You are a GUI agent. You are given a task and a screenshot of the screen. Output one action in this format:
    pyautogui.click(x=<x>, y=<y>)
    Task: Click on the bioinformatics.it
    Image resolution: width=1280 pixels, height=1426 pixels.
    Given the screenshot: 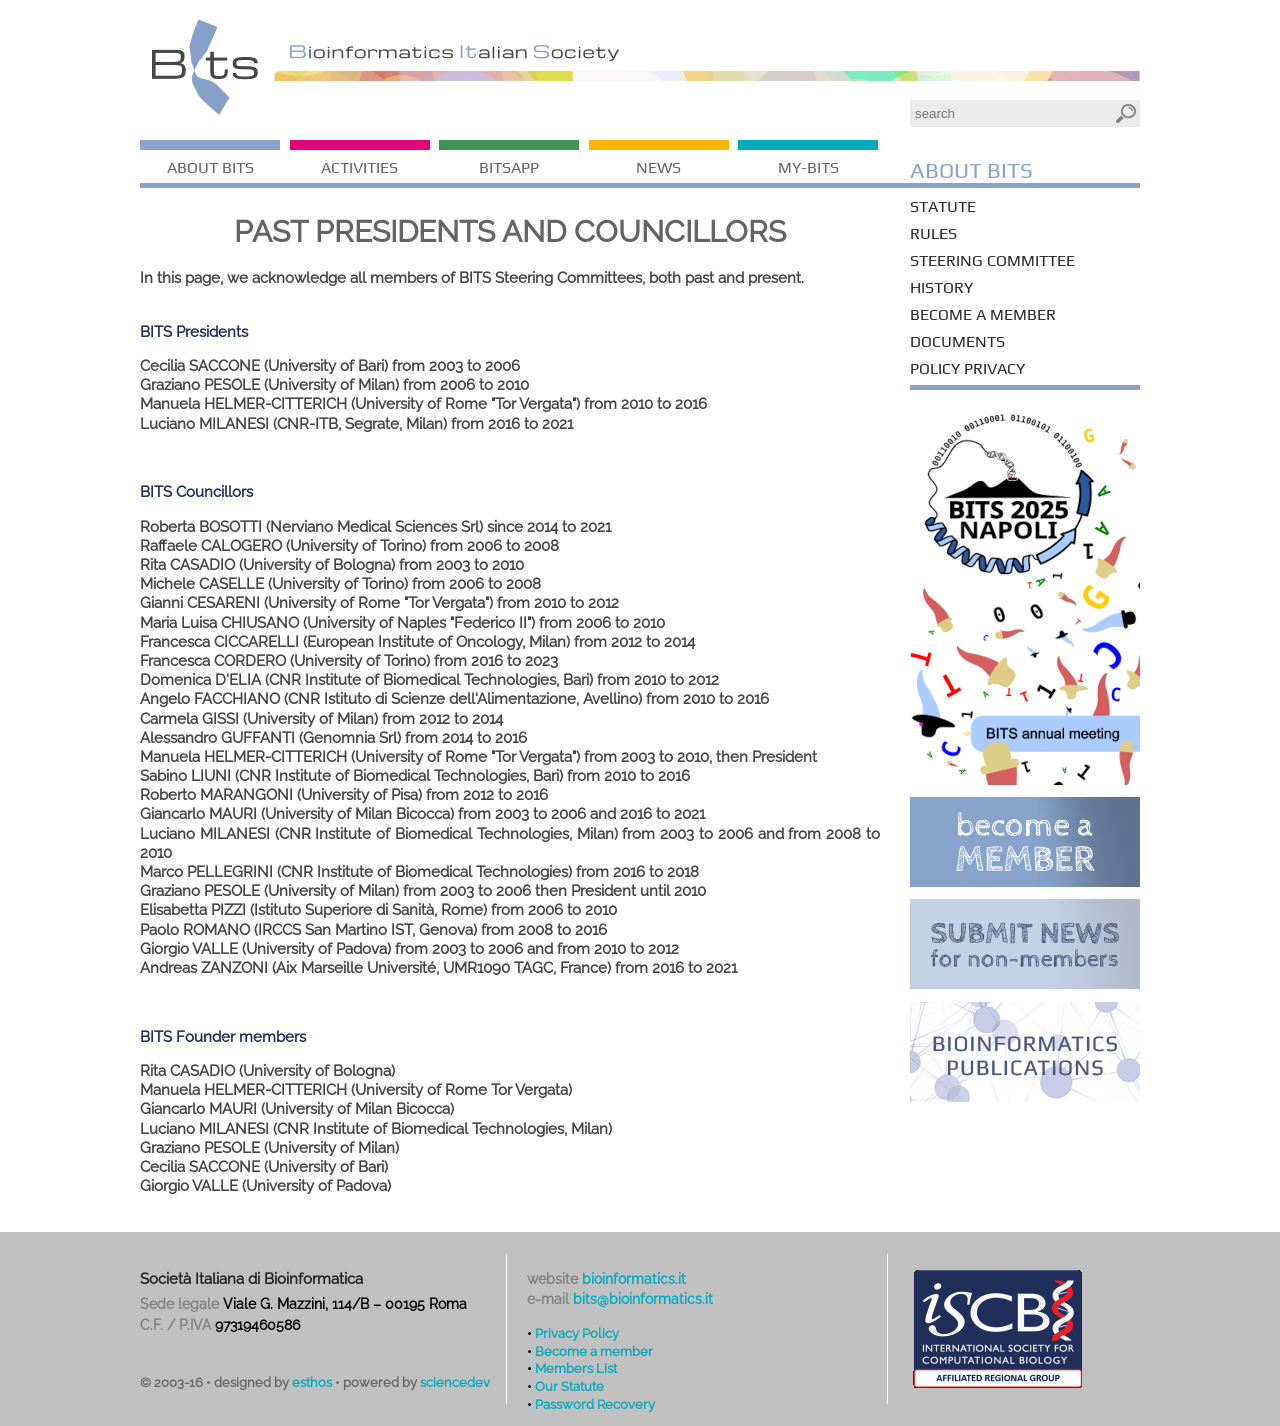 What is the action you would take?
    pyautogui.click(x=634, y=1279)
    